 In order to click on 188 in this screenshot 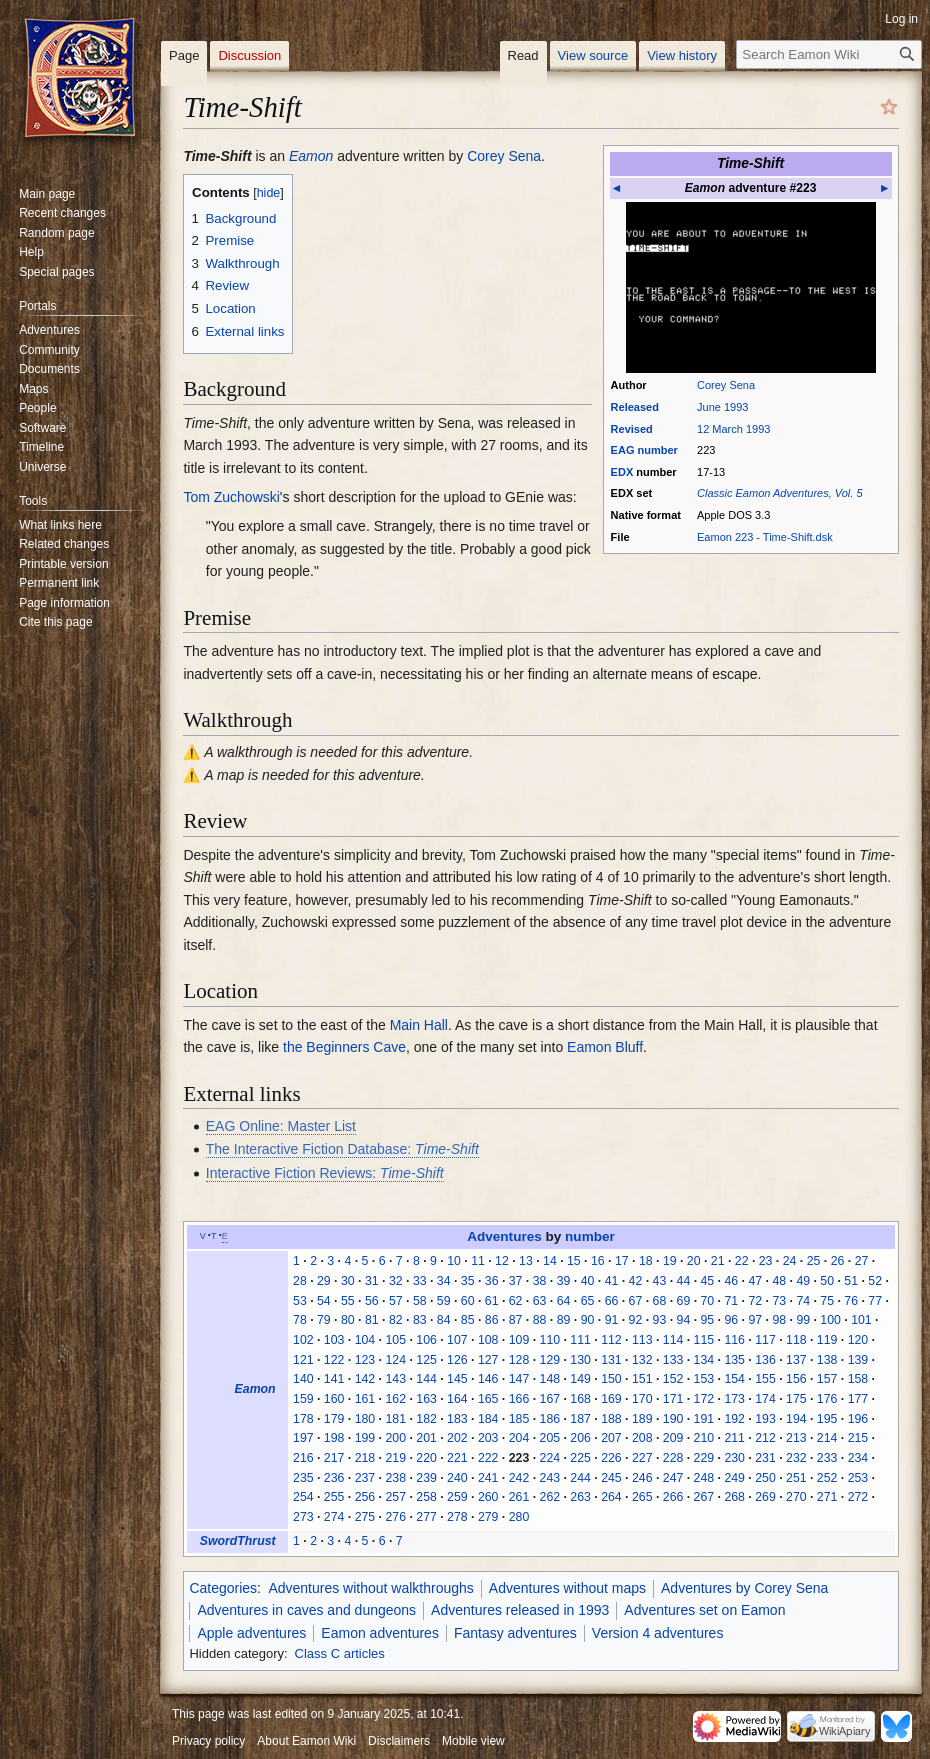, I will do `click(611, 1419)`.